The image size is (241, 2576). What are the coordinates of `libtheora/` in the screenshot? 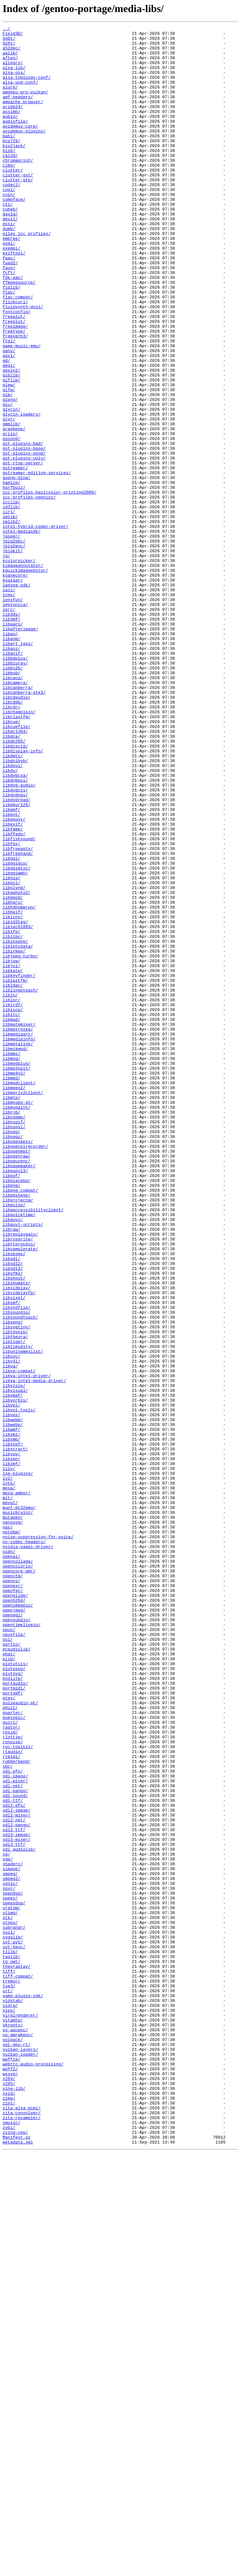 It's located at (15, 1599).